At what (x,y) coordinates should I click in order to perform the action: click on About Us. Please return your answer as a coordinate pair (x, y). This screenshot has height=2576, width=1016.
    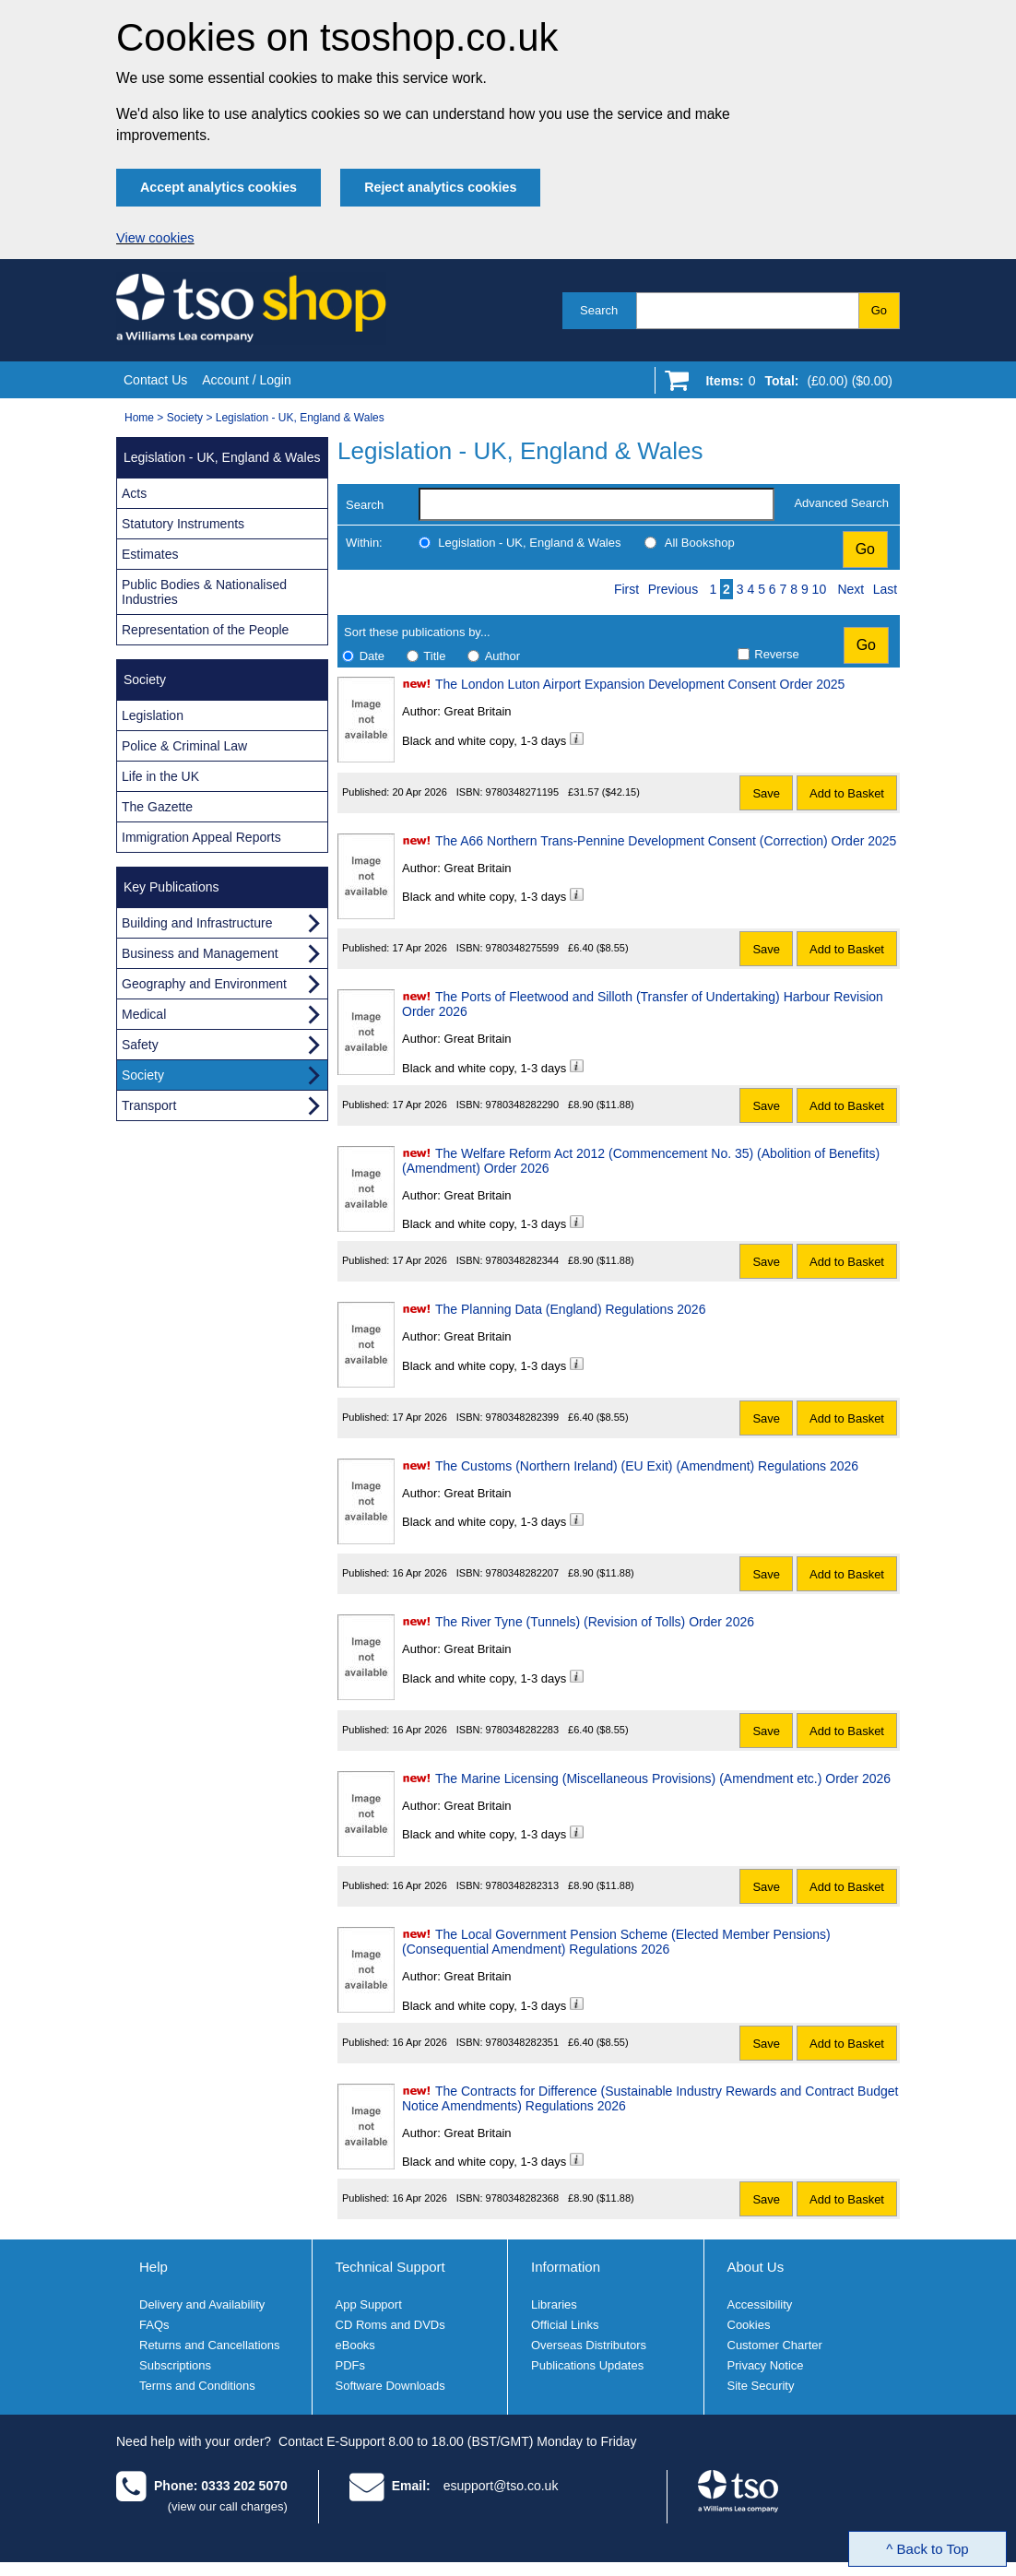
    Looking at the image, I should click on (756, 2267).